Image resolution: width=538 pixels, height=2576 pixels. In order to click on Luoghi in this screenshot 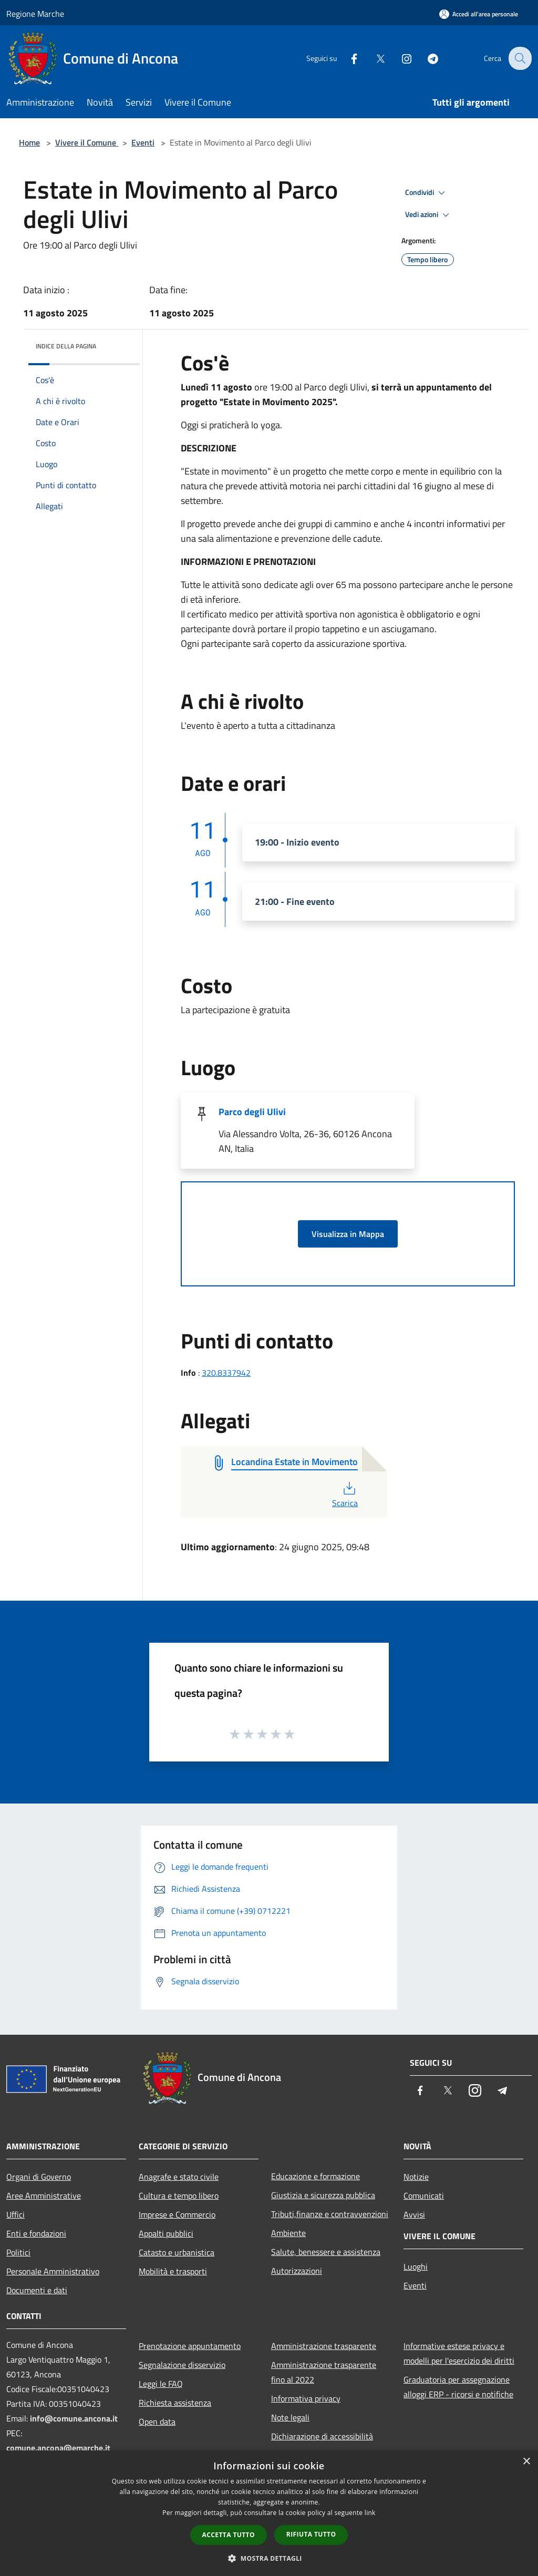, I will do `click(416, 2266)`.